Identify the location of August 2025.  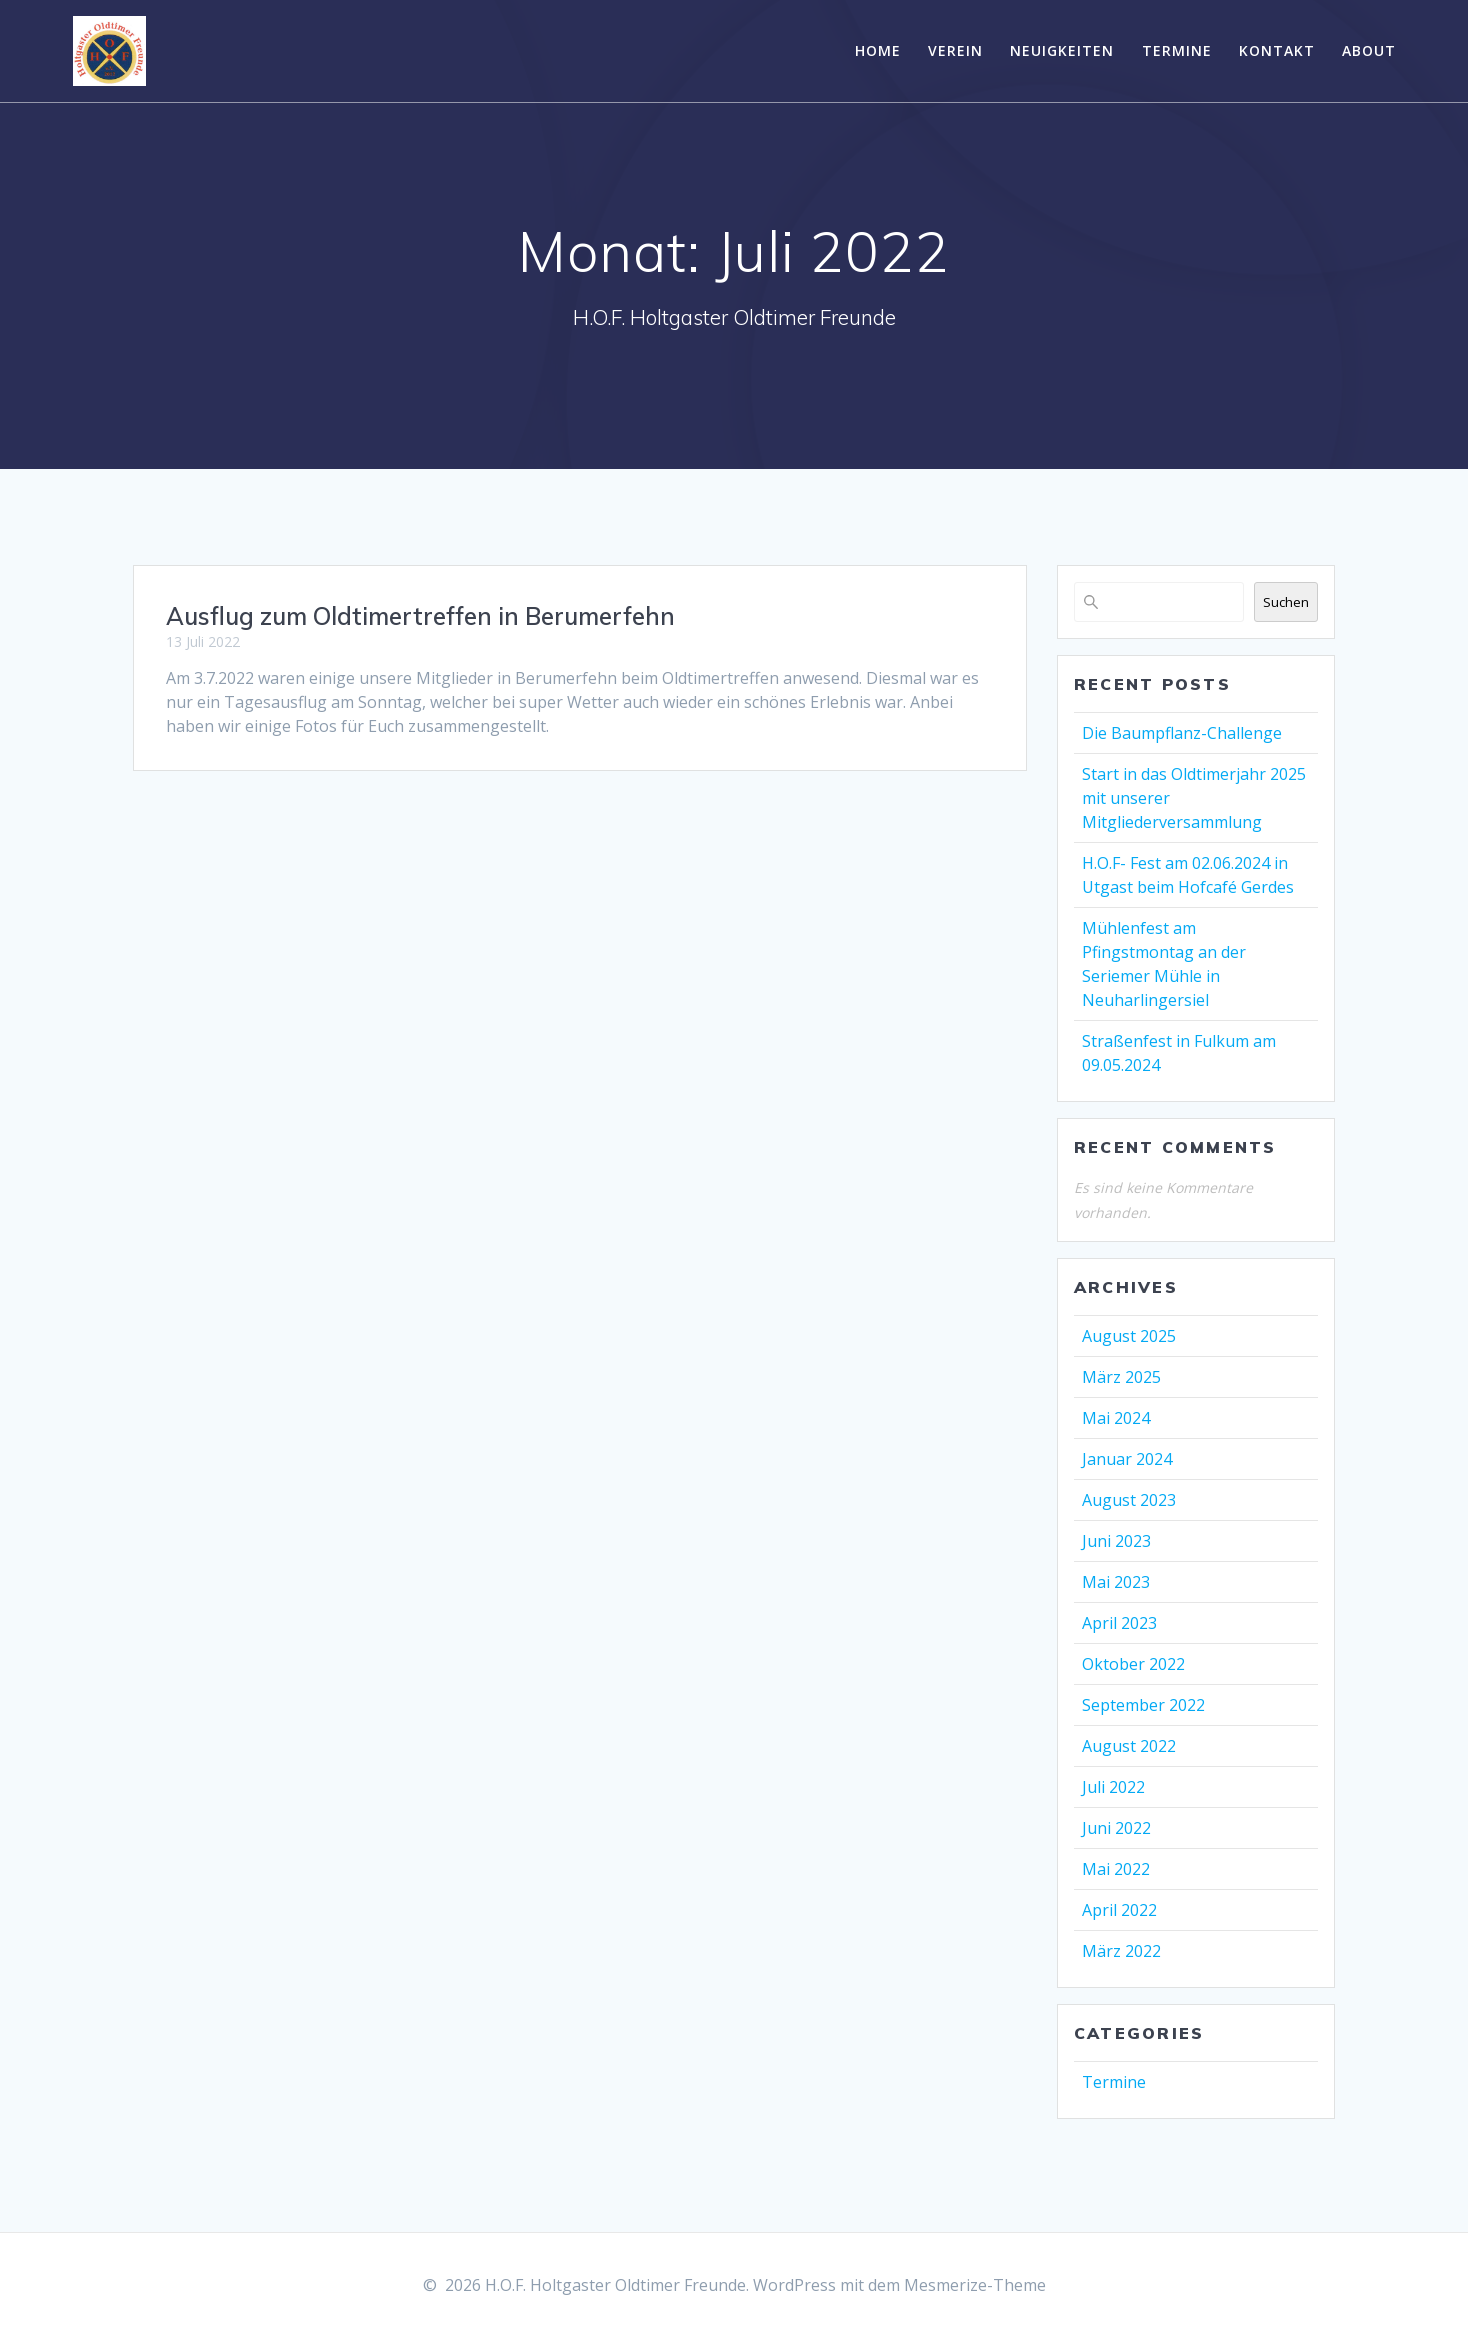
(1129, 1336).